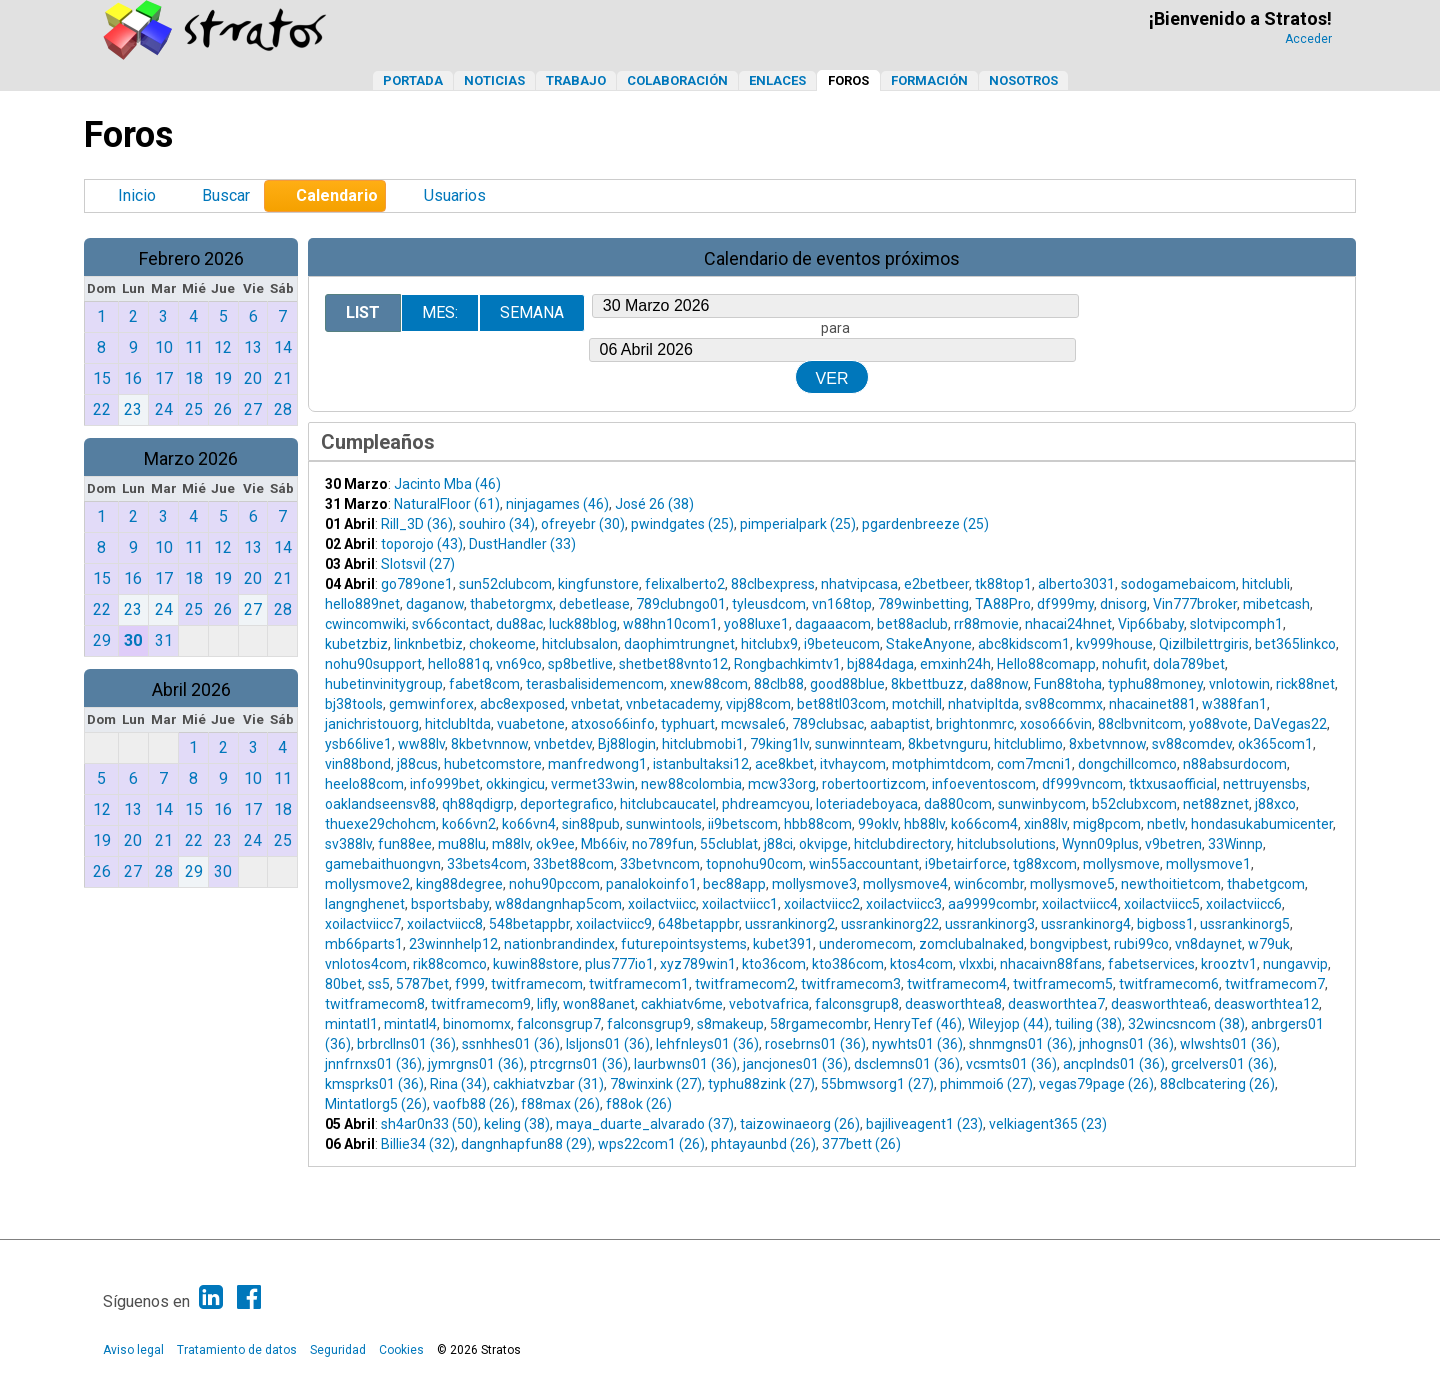 Image resolution: width=1440 pixels, height=1380 pixels. What do you see at coordinates (815, 1044) in the screenshot?
I see `rosebrns01 (36)` at bounding box center [815, 1044].